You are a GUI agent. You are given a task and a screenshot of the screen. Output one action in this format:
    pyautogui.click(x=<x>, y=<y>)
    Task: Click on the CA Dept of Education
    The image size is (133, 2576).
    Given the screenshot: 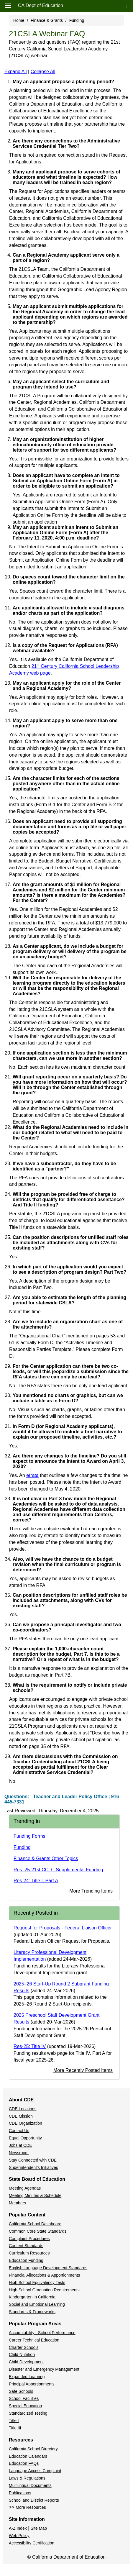 What is the action you would take?
    pyautogui.click(x=40, y=5)
    